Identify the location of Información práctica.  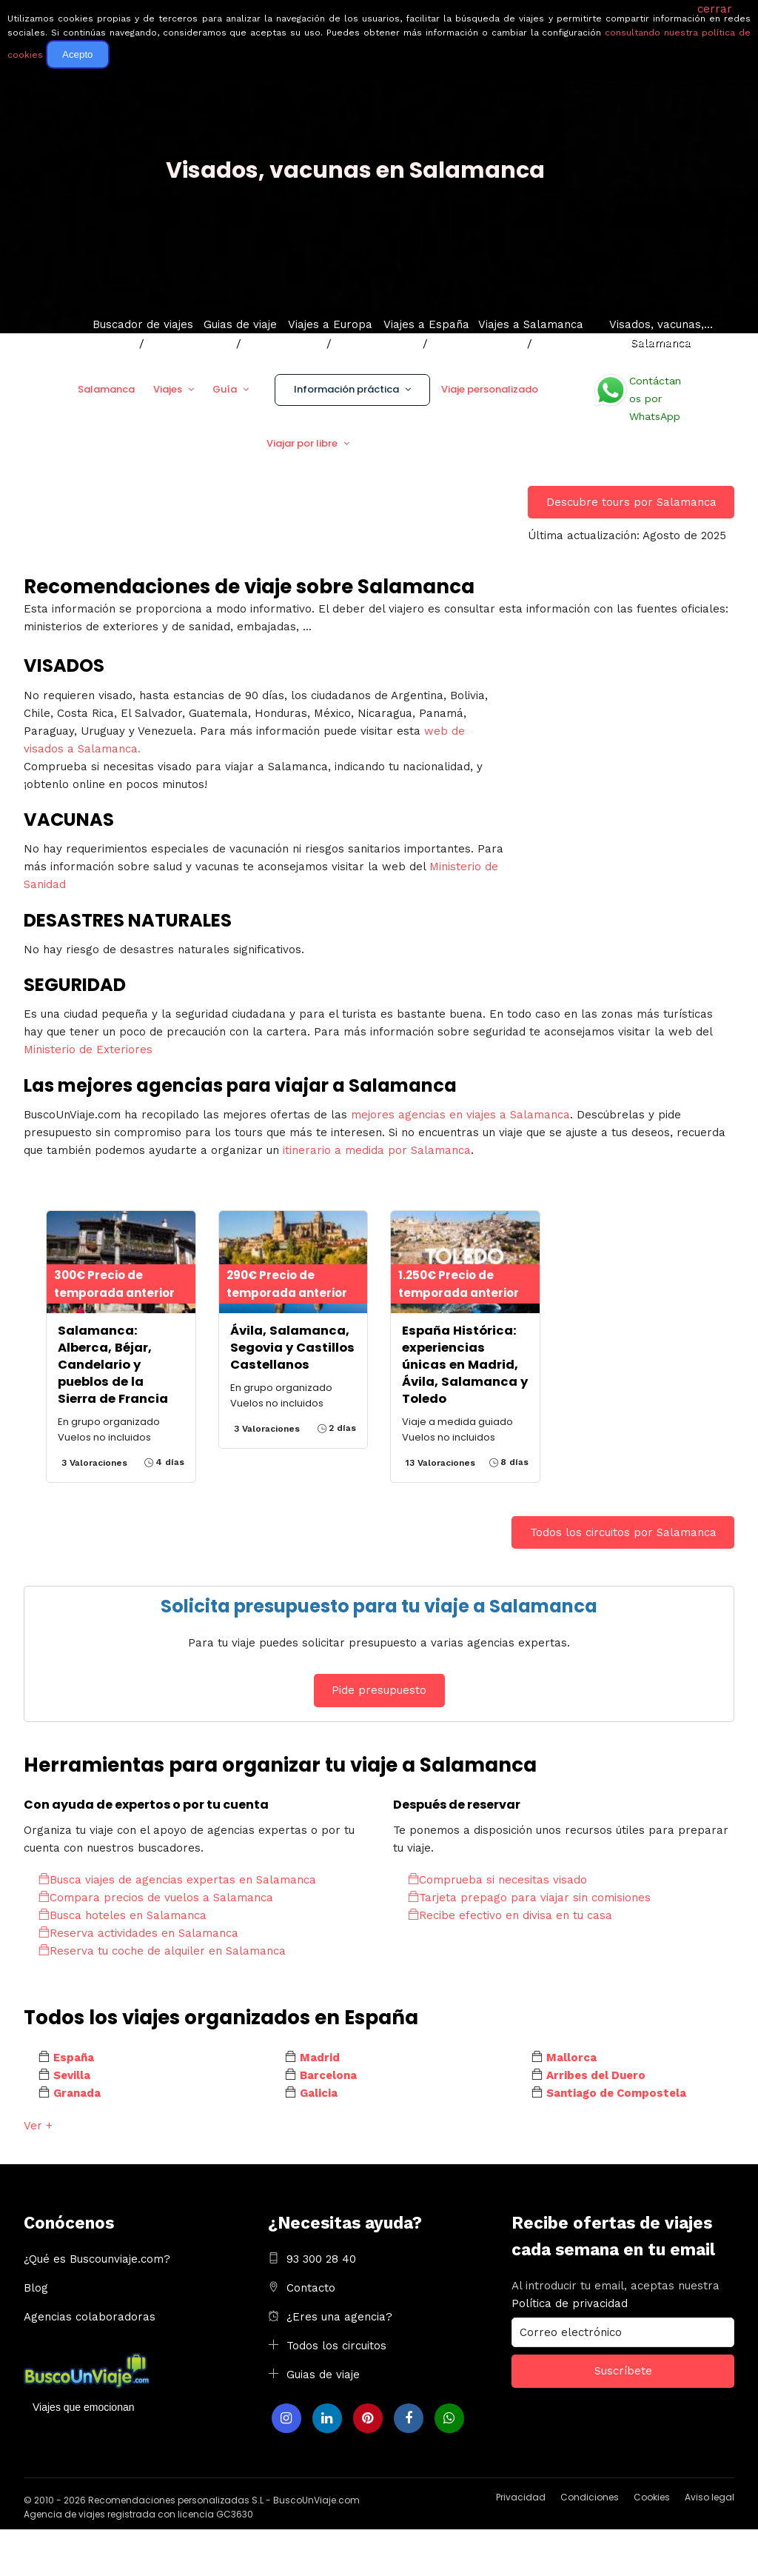
(346, 389).